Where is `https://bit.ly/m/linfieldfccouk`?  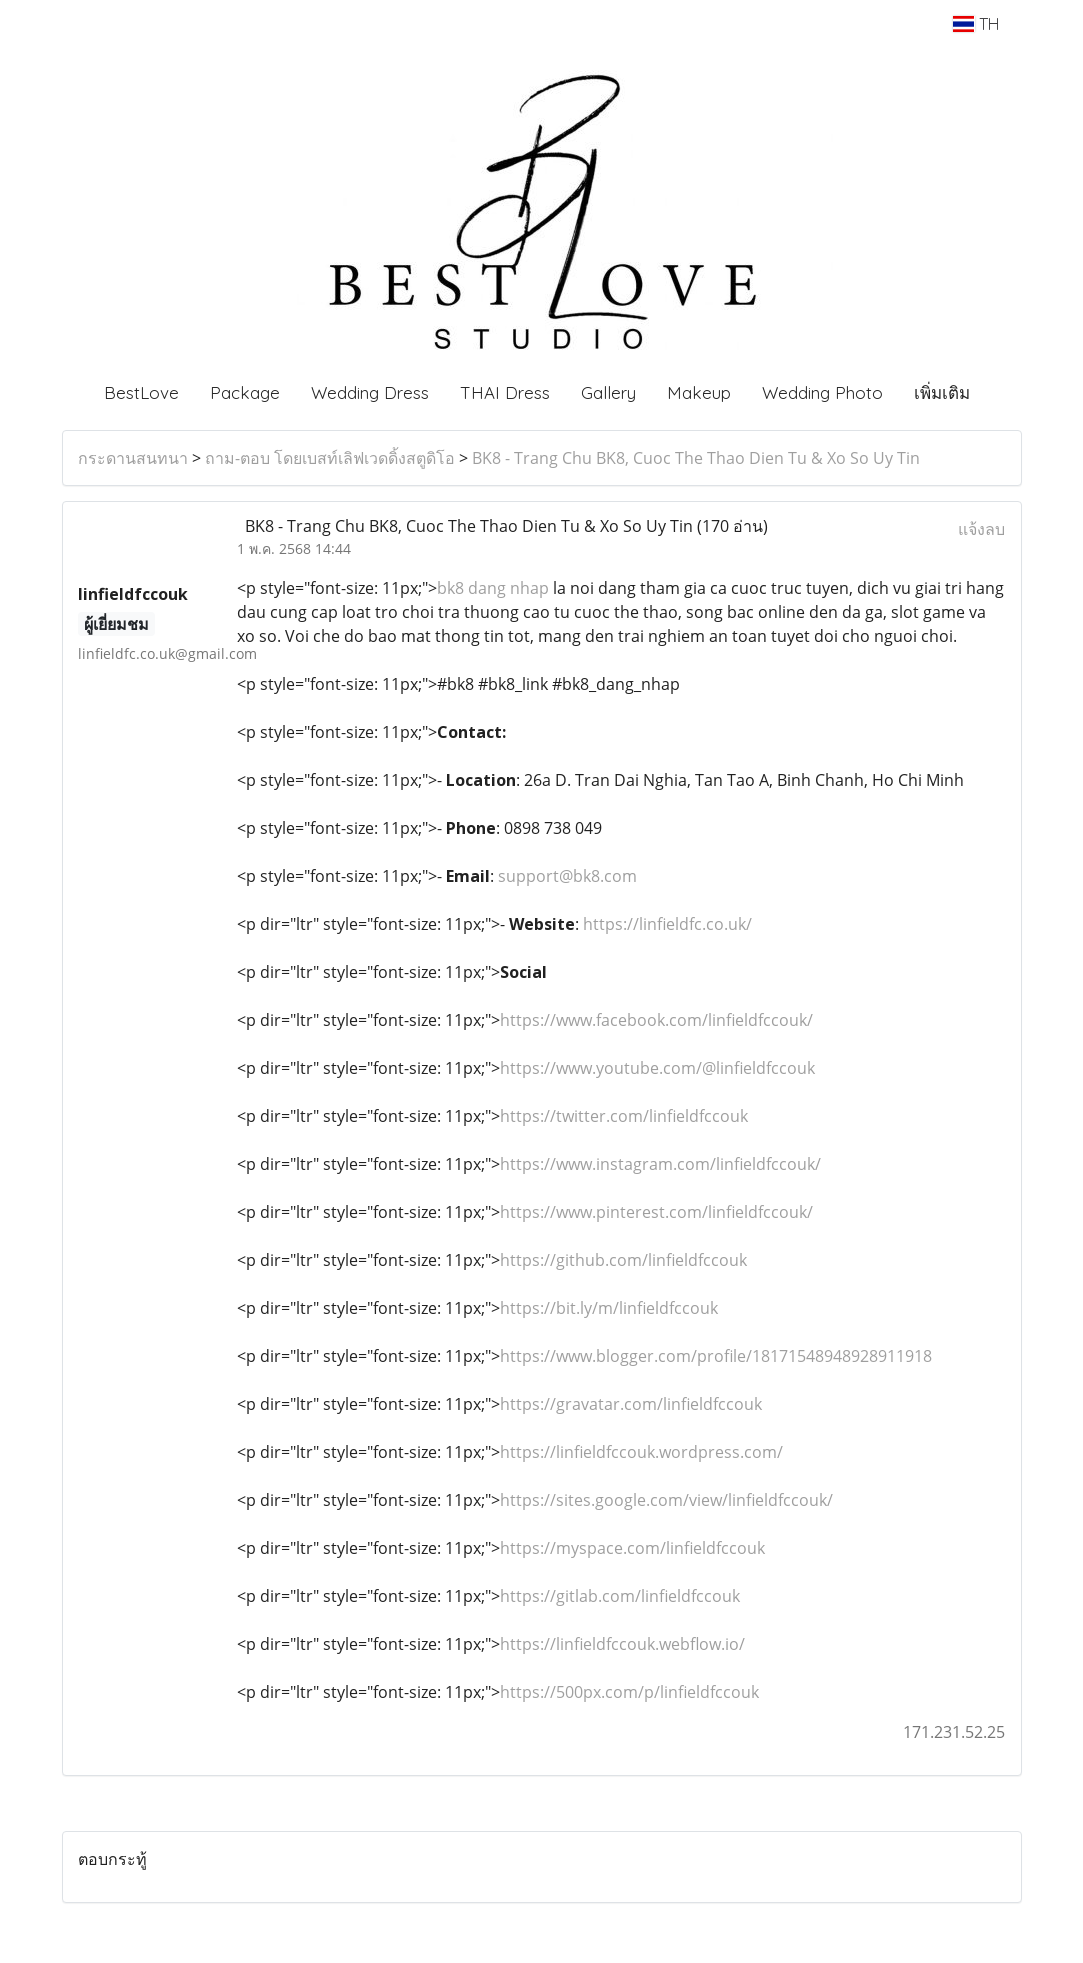
https://bit.ly/m/linfieldfccouk is located at coordinates (609, 1308).